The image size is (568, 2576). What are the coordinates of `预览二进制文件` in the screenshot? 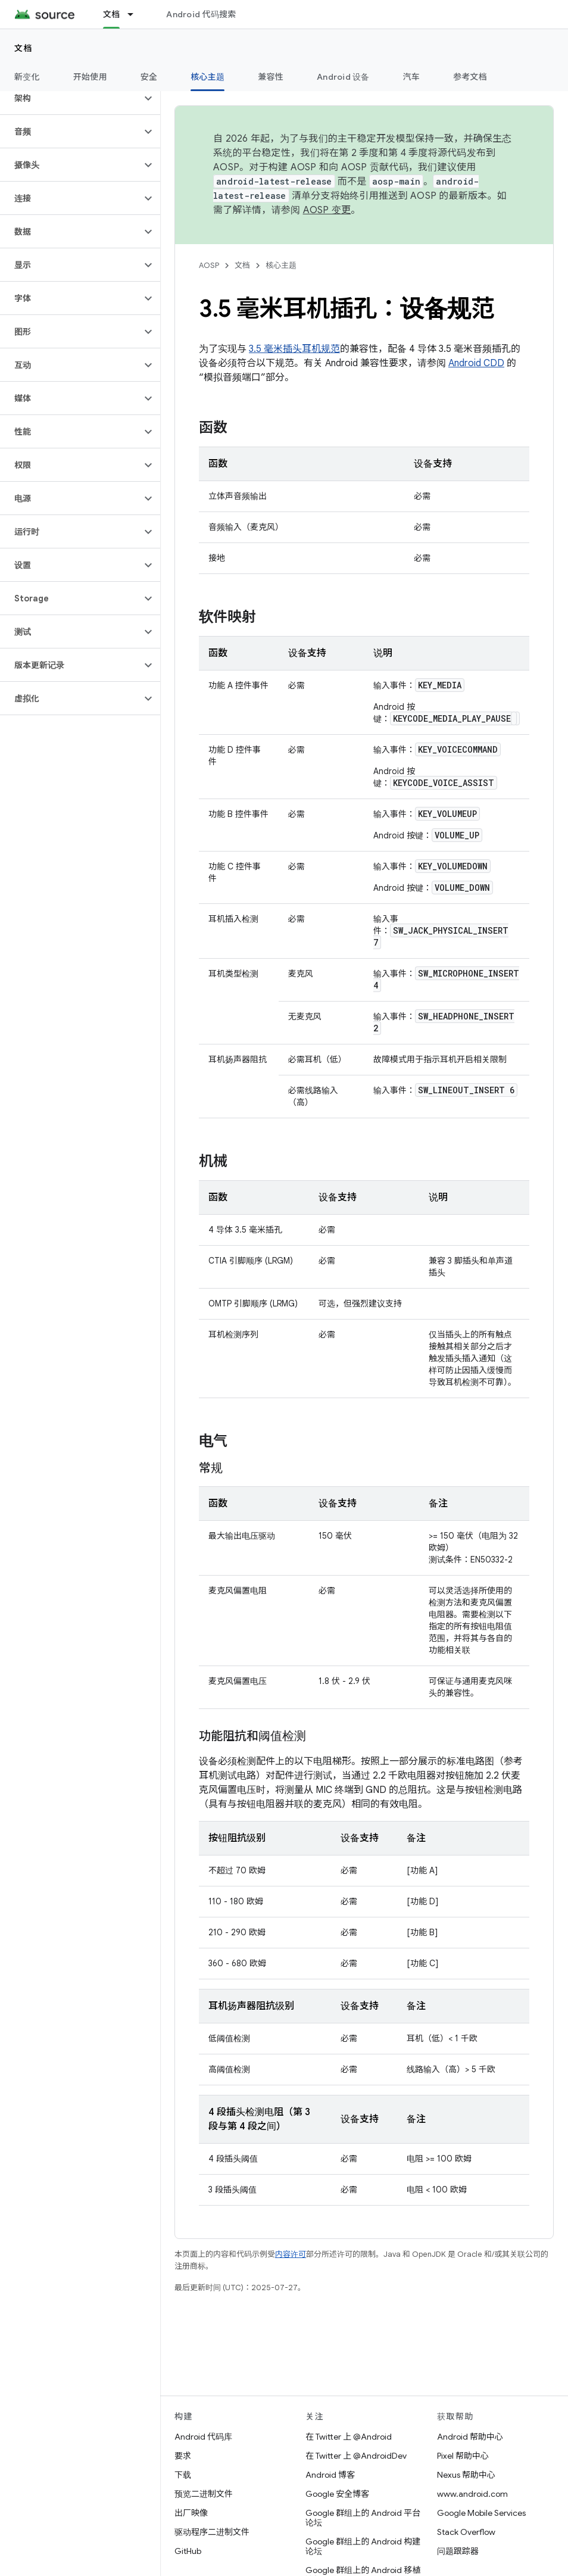 It's located at (203, 2493).